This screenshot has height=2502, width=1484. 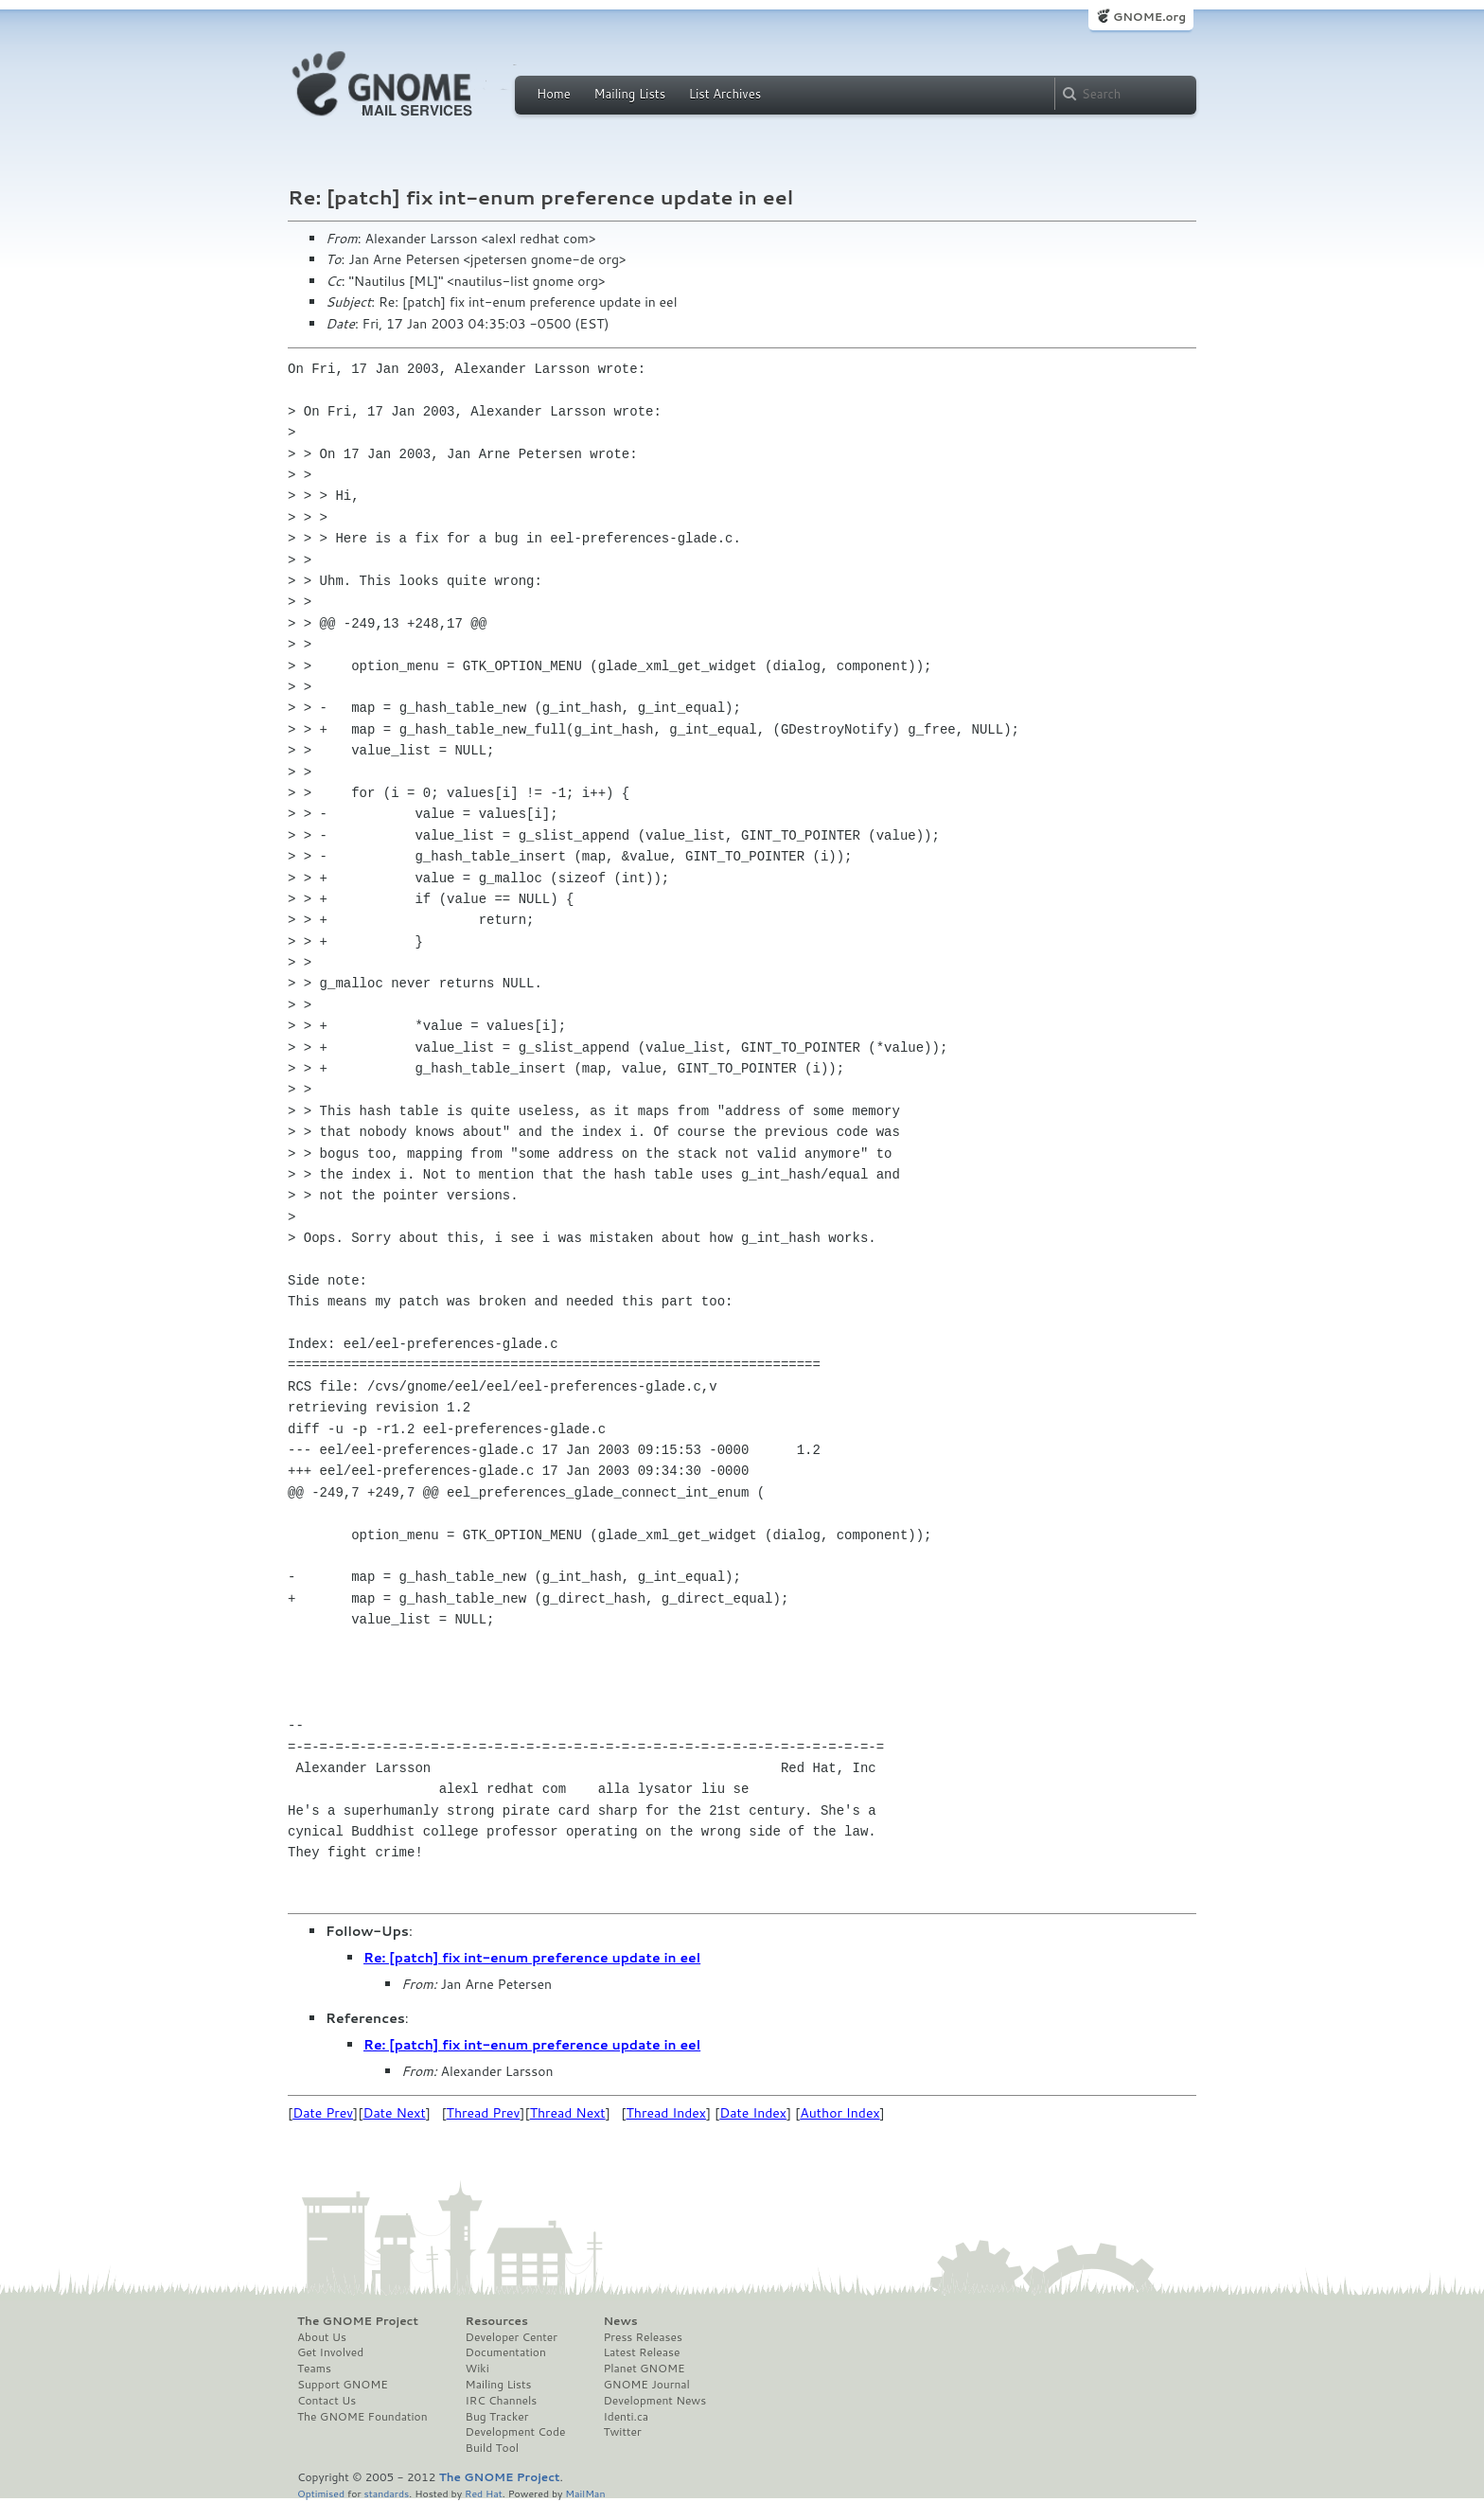 I want to click on Press Releases, so click(x=642, y=2337).